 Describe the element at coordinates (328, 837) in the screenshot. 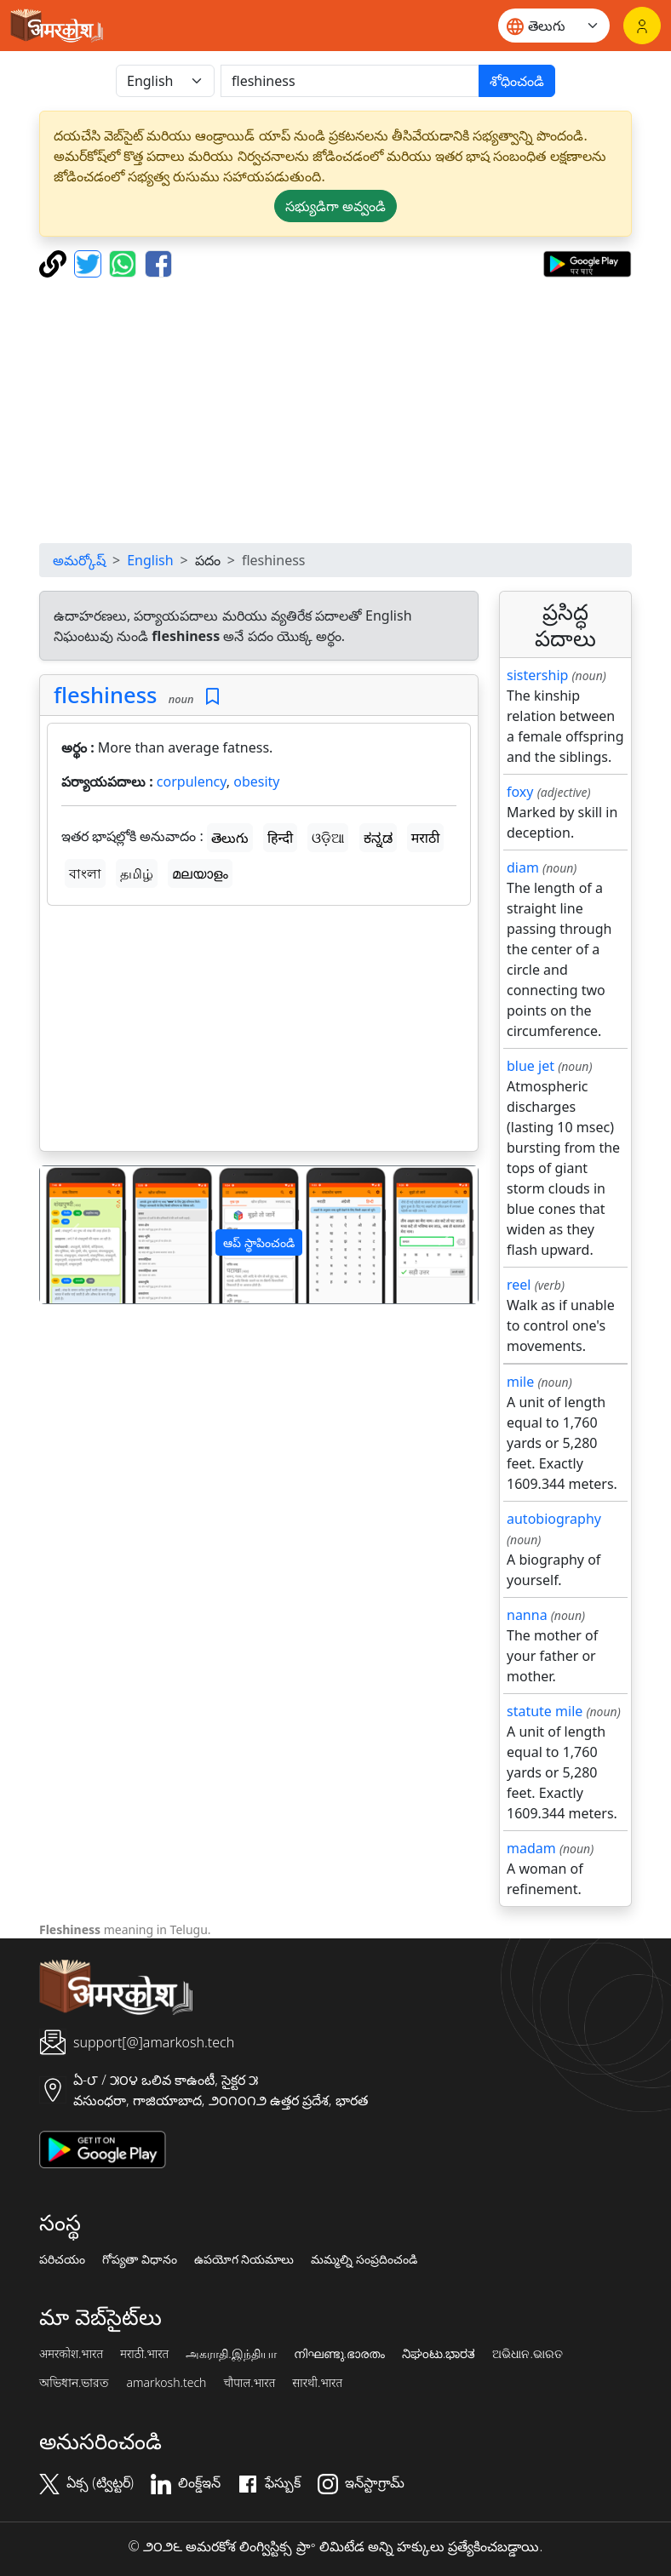

I see `ଓଡ଼ିଆ` at that location.